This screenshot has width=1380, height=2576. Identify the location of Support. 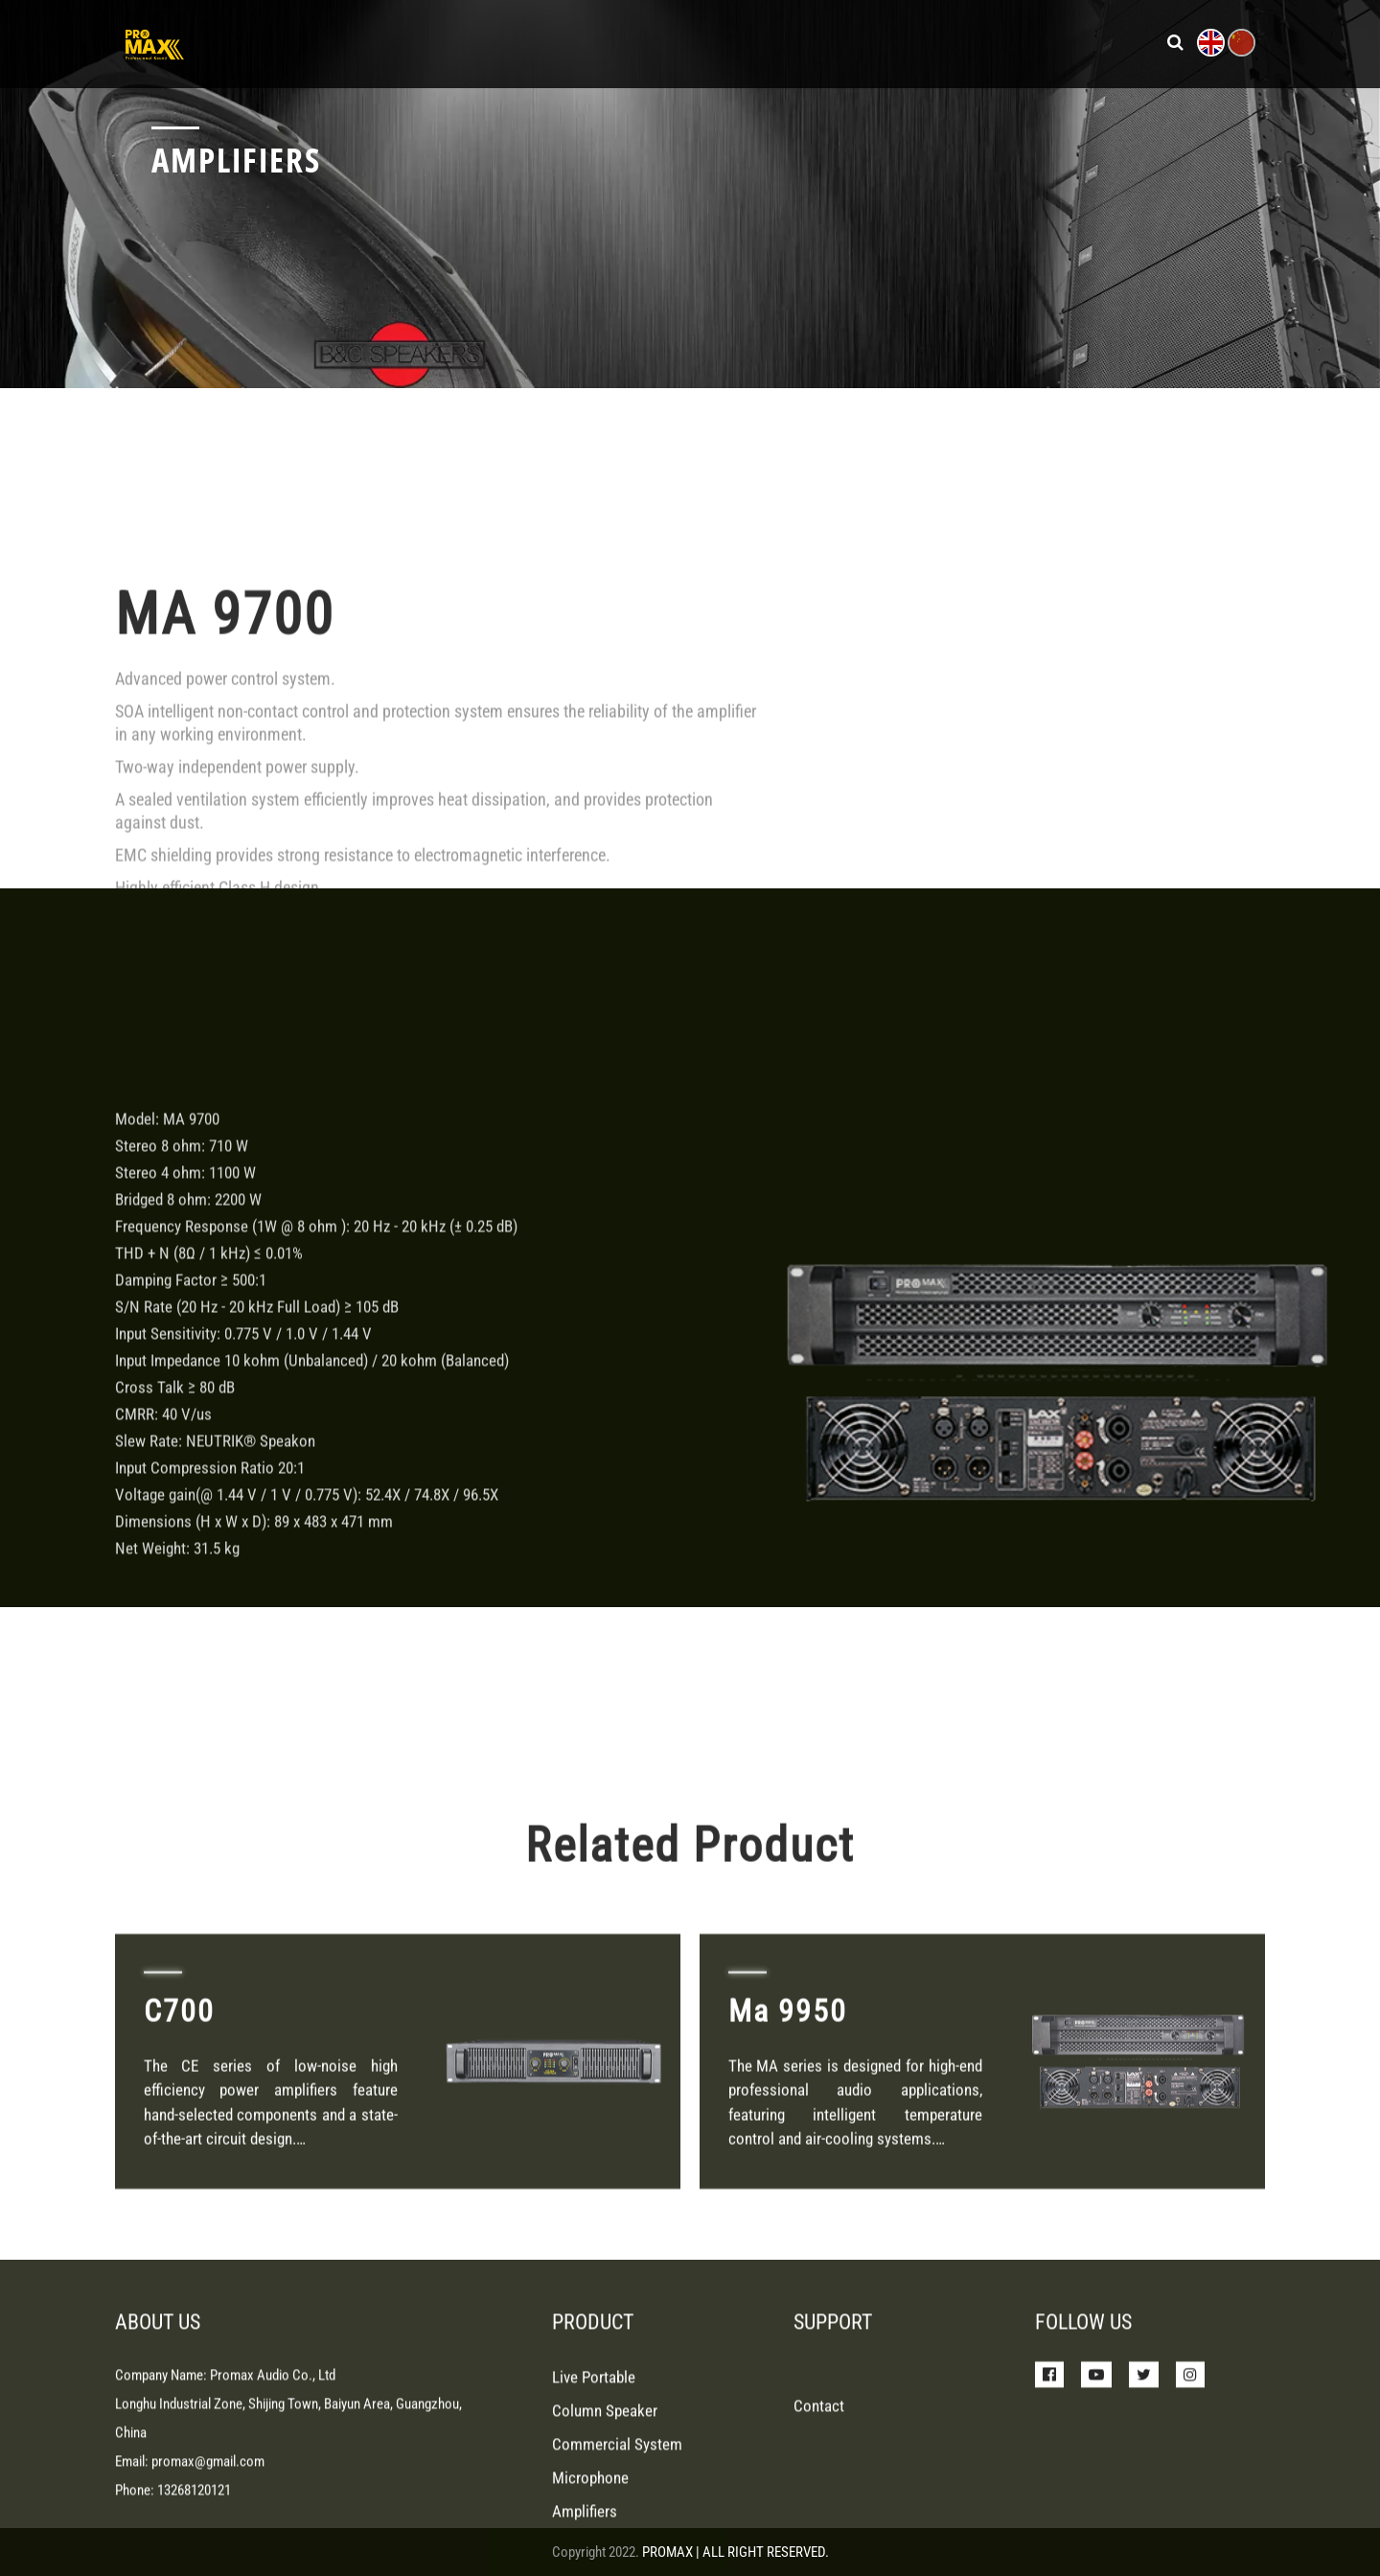
(834, 41).